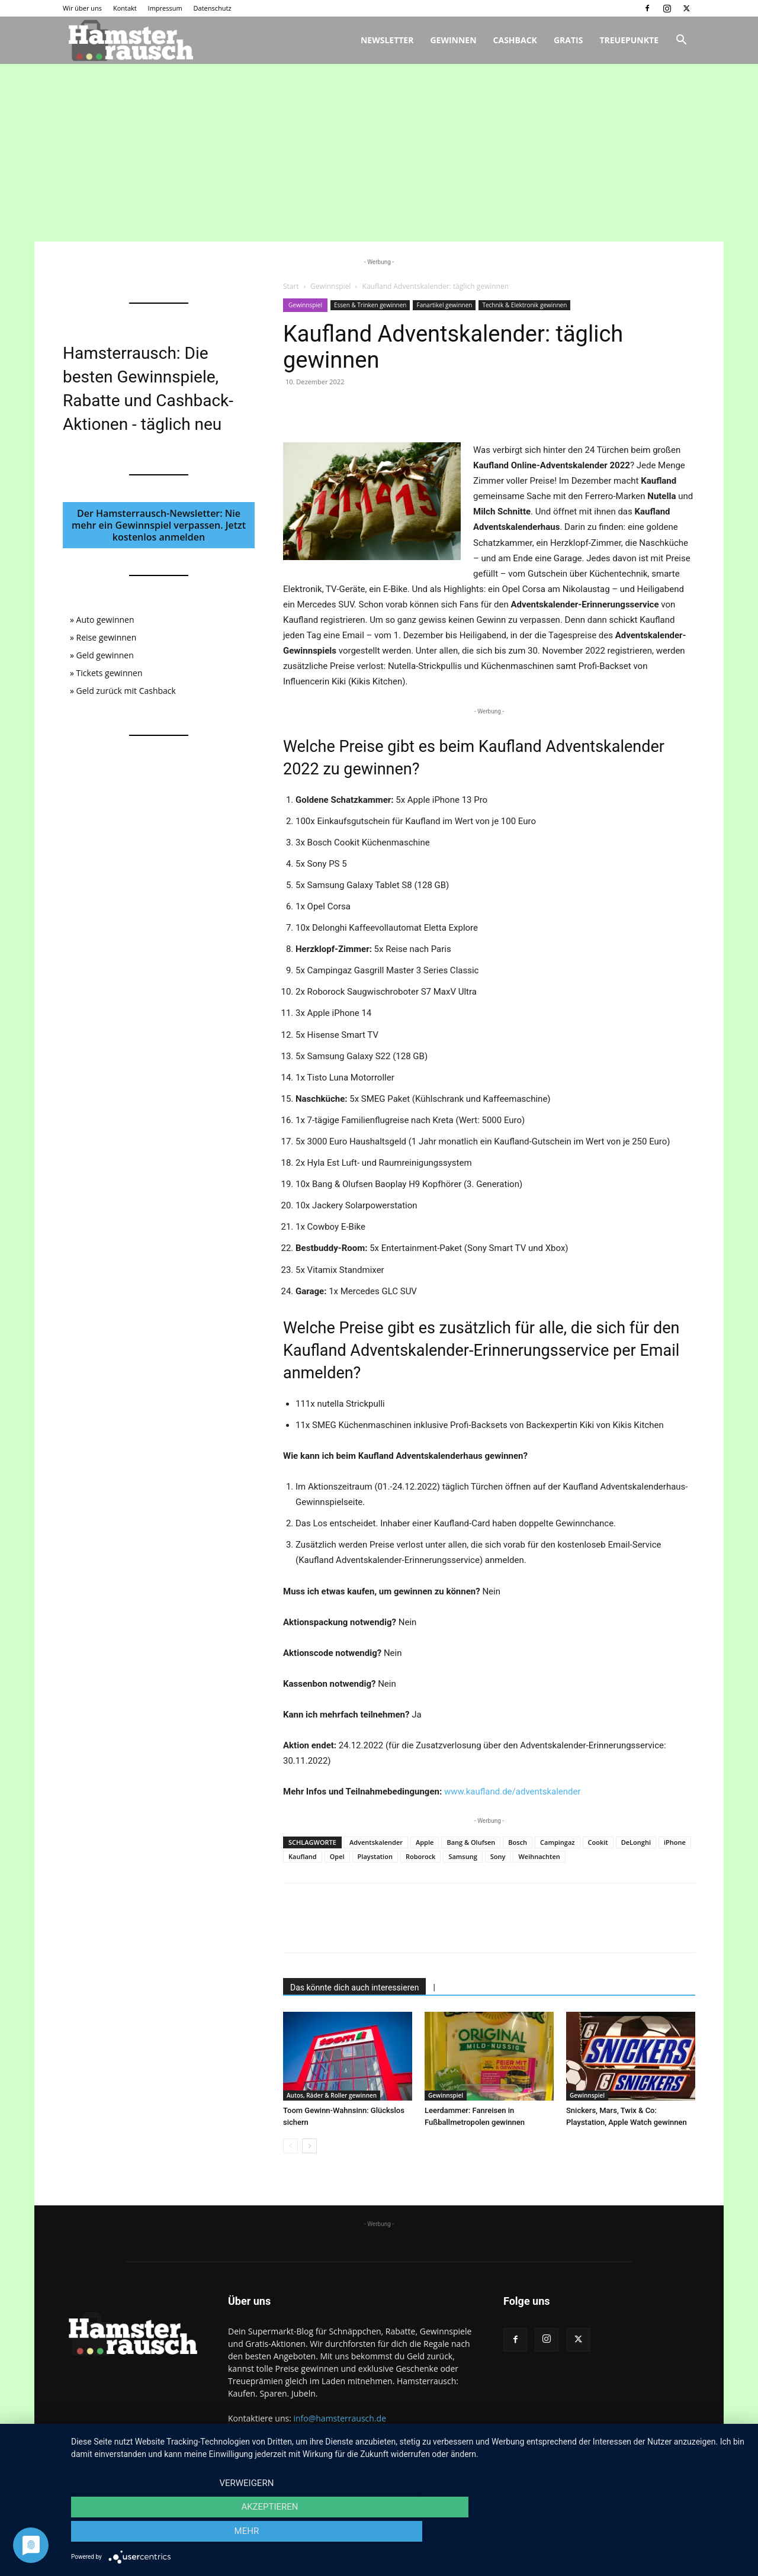 This screenshot has width=758, height=2576. I want to click on Bosch, so click(517, 1842).